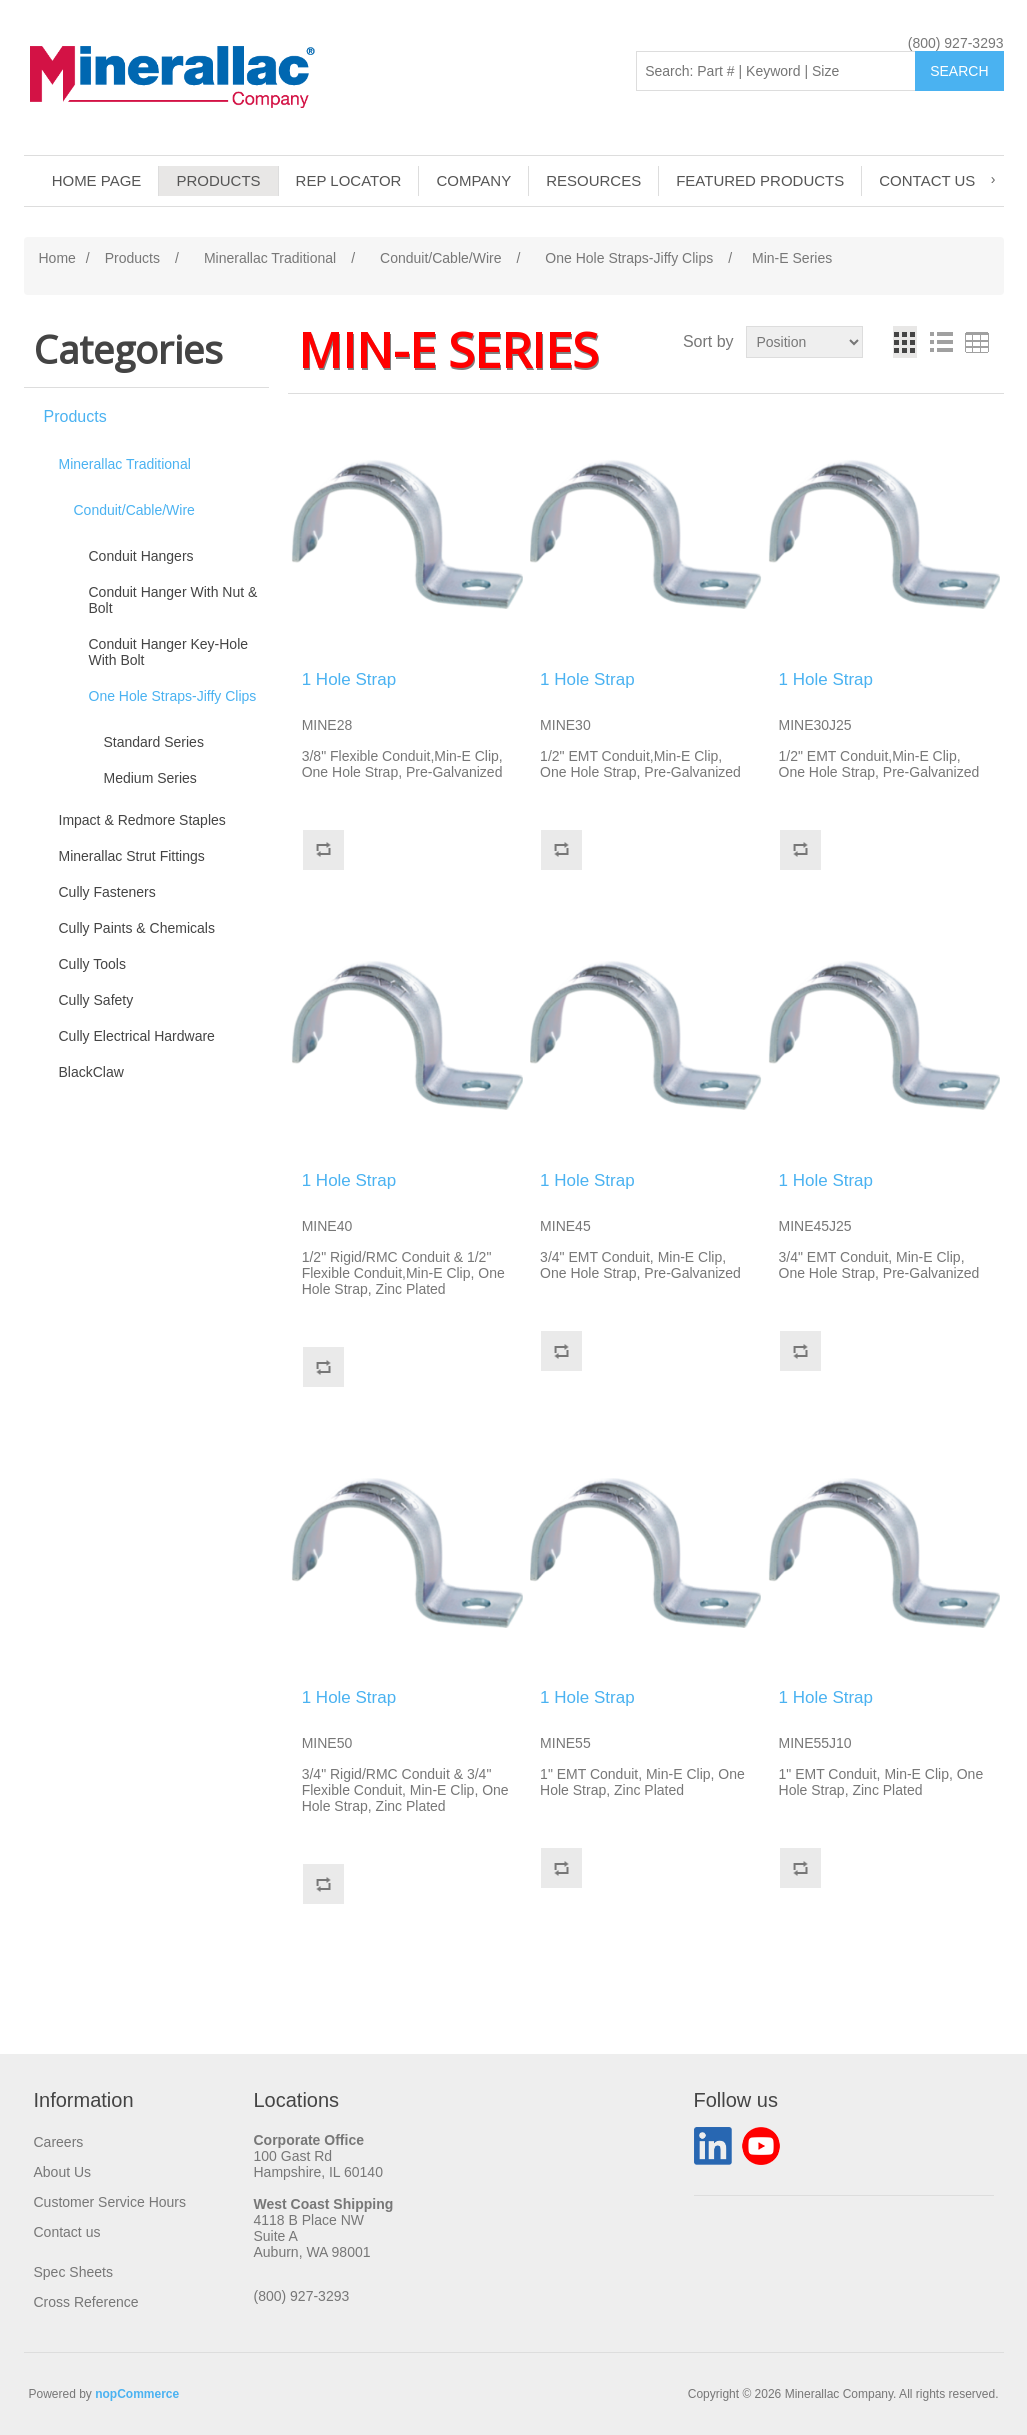 The width and height of the screenshot is (1027, 2435). I want to click on Cross Reference, so click(86, 2302).